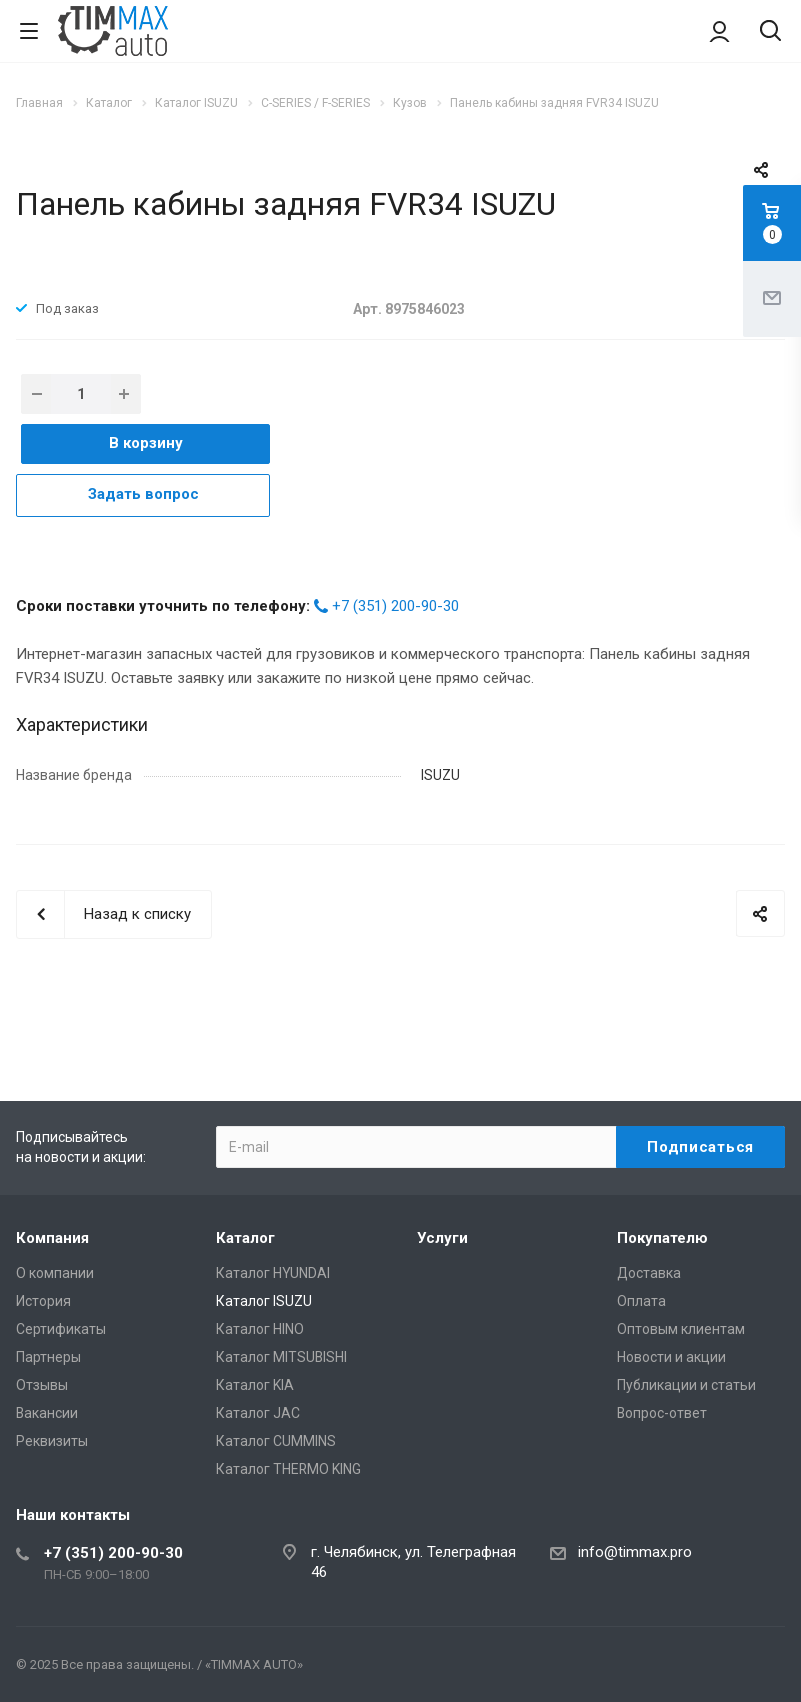 This screenshot has width=801, height=1702. I want to click on Оптовым клиентам, so click(681, 1329).